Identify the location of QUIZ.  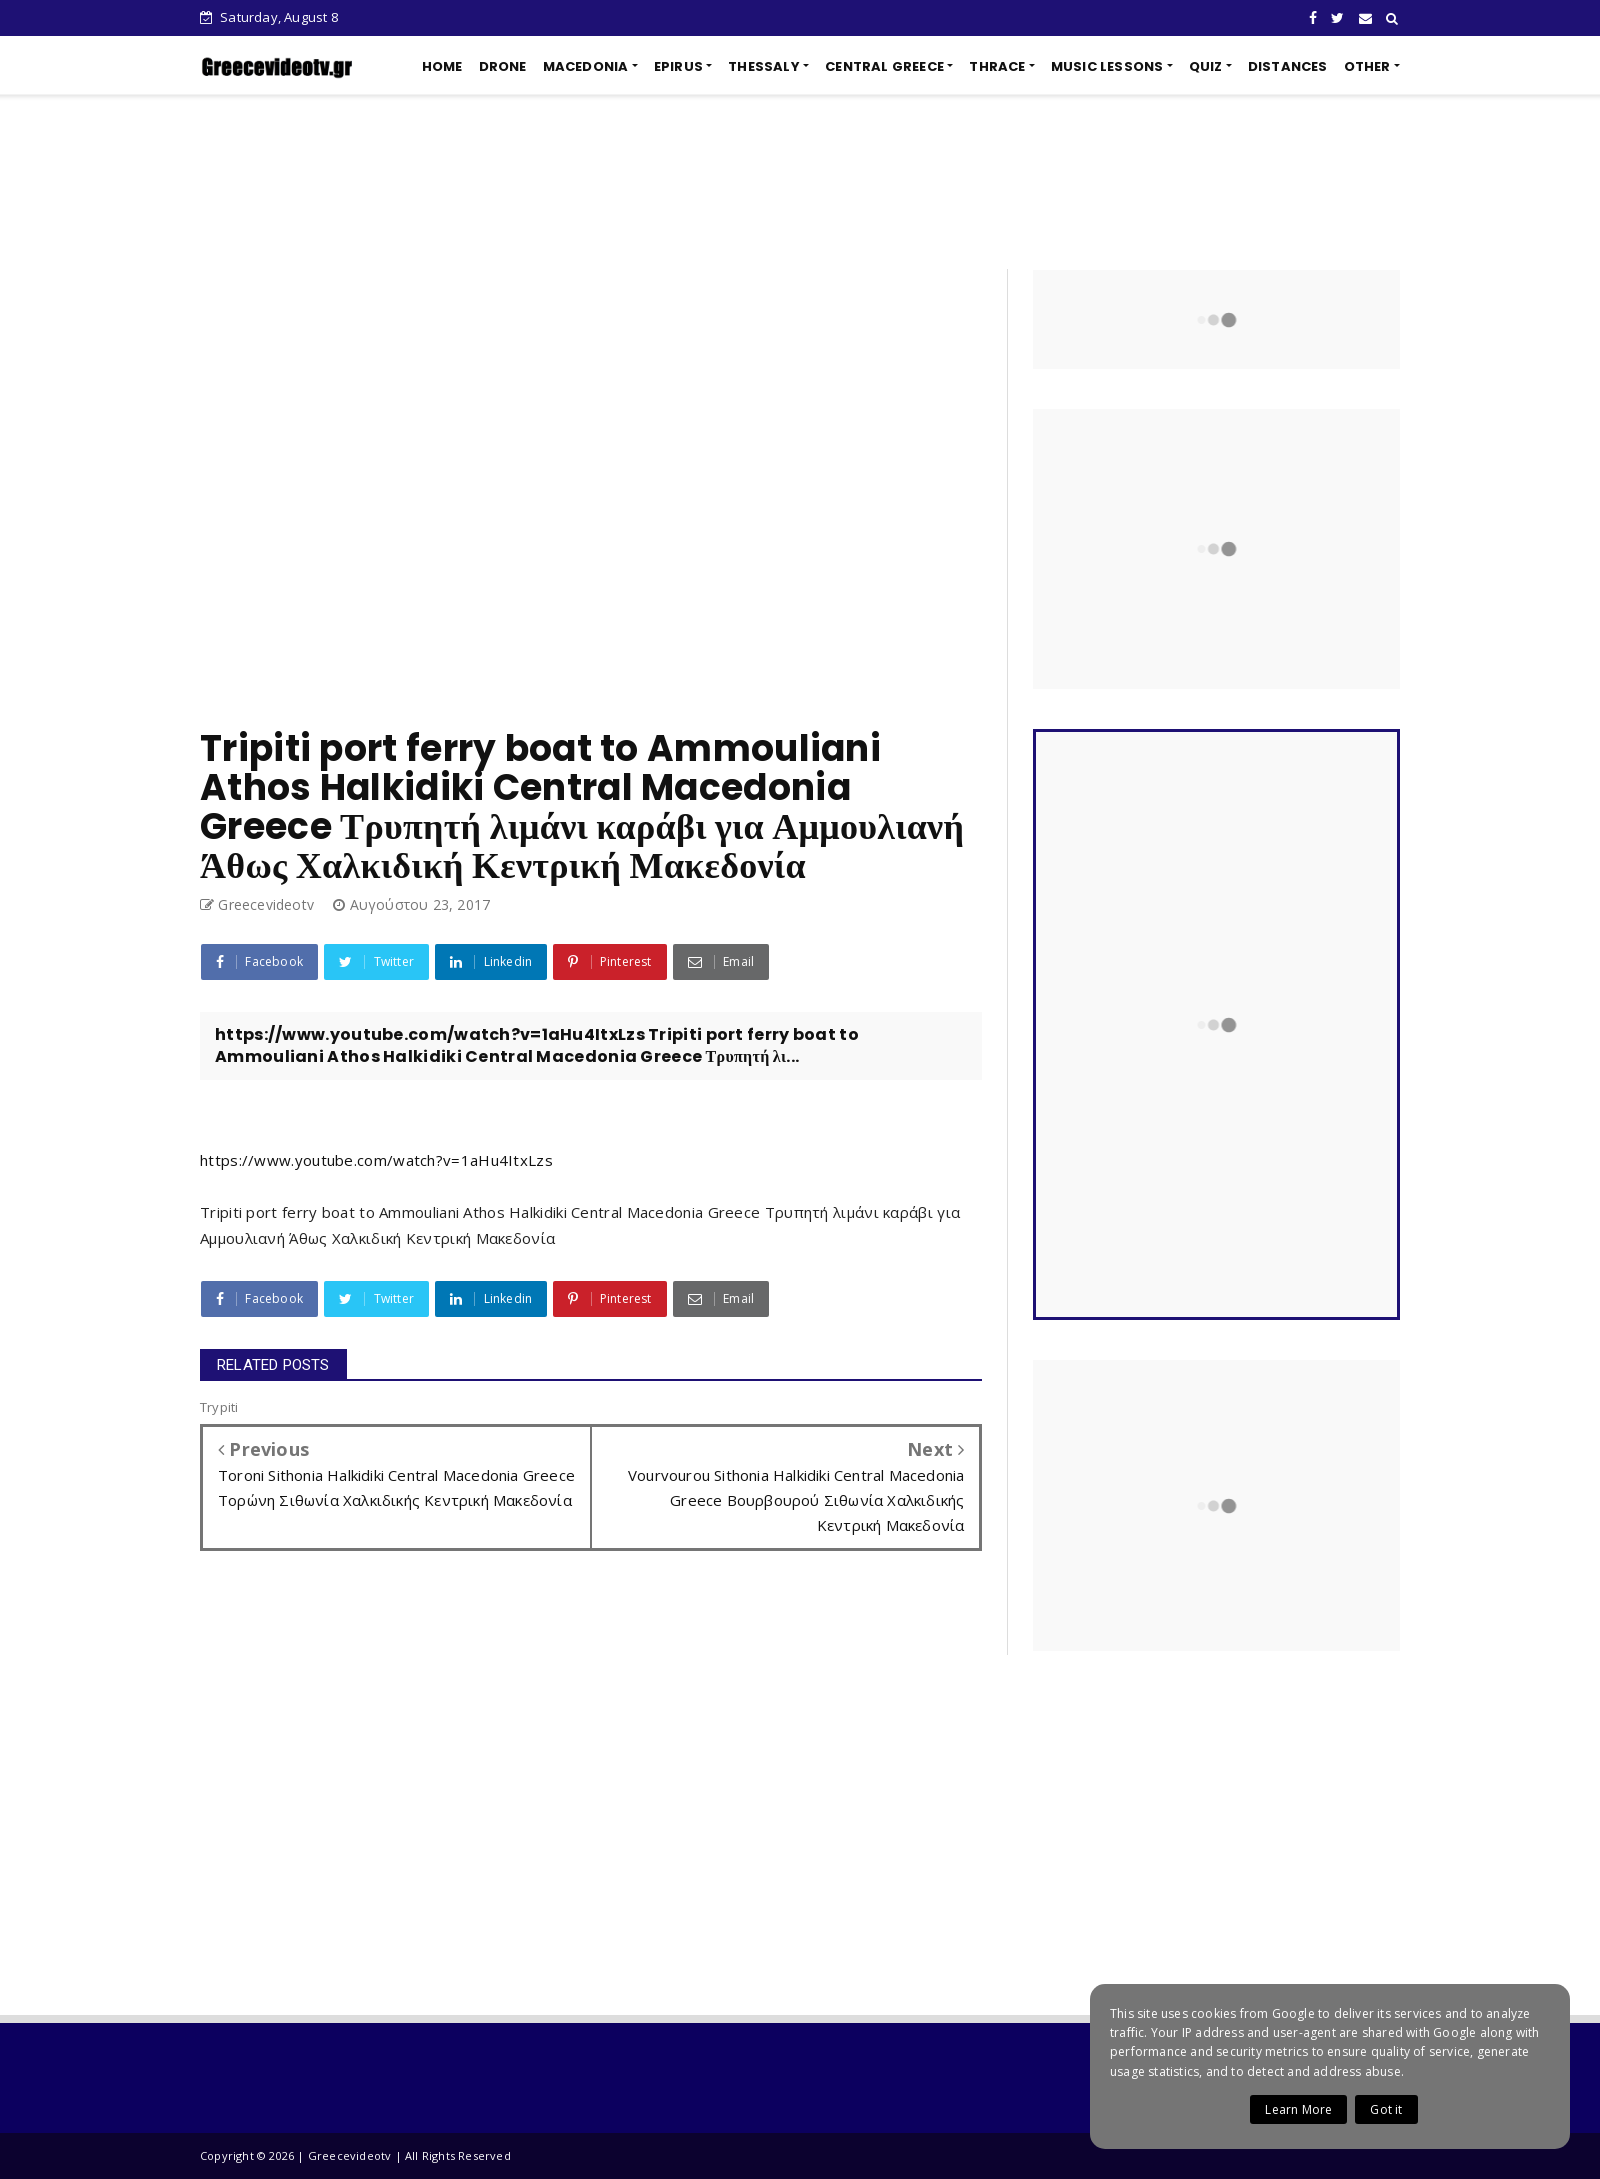
(1206, 66).